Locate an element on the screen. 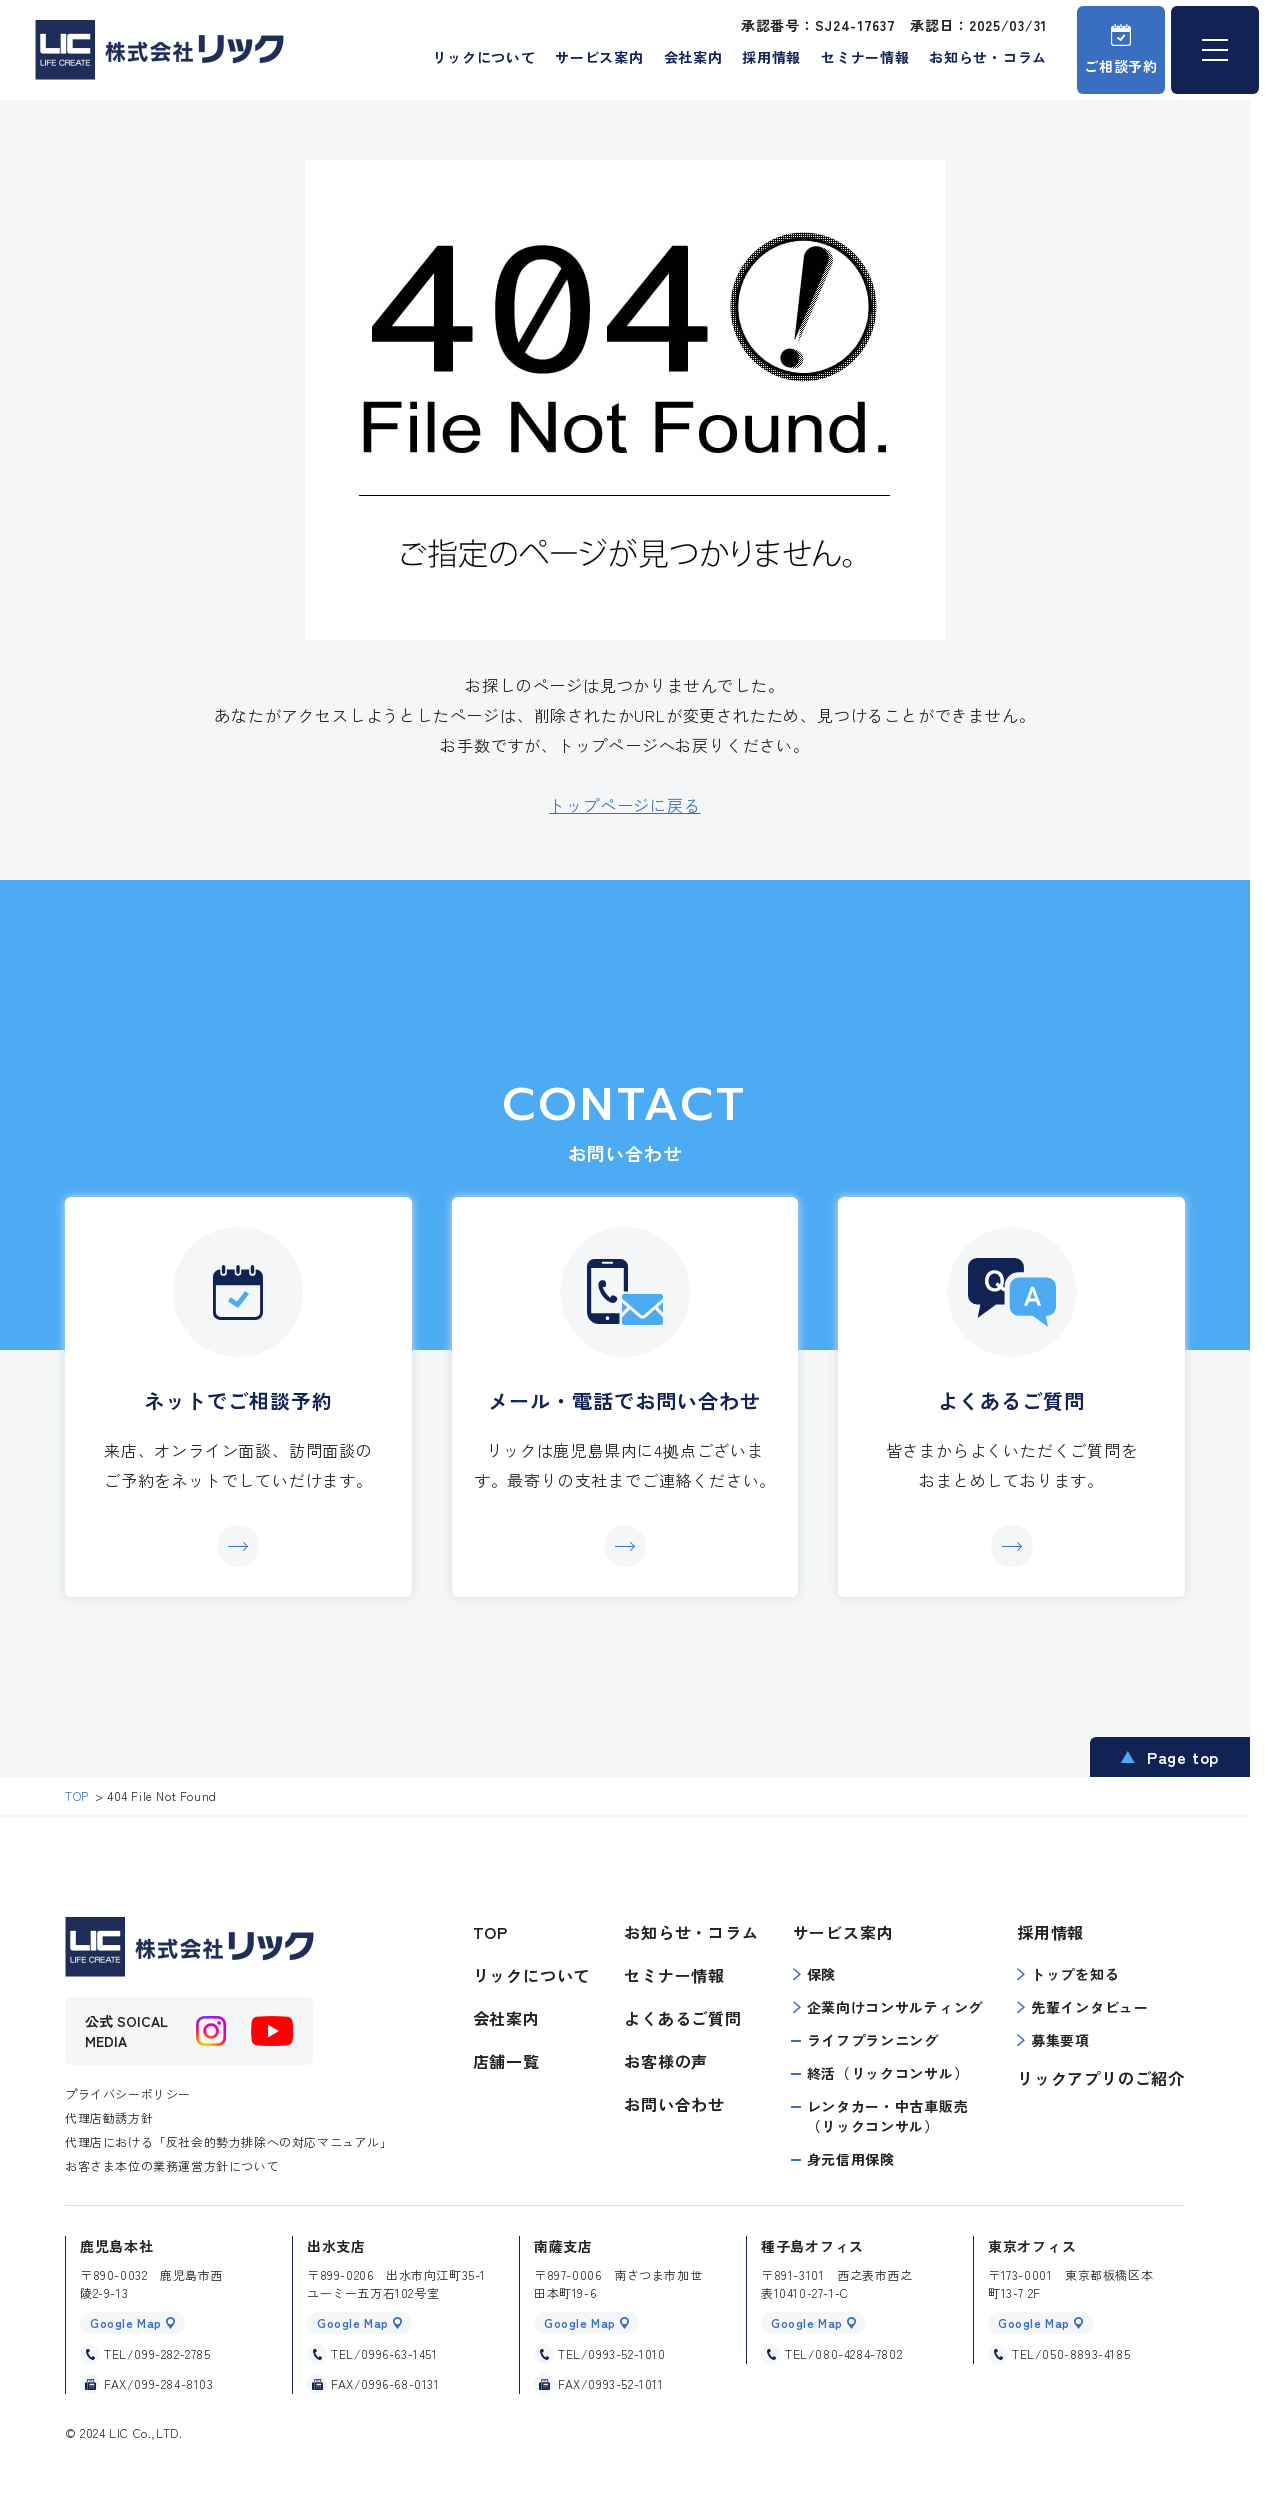 The image size is (1265, 2502). レンタカー・中古車販売（リックコンサル） is located at coordinates (888, 2116).